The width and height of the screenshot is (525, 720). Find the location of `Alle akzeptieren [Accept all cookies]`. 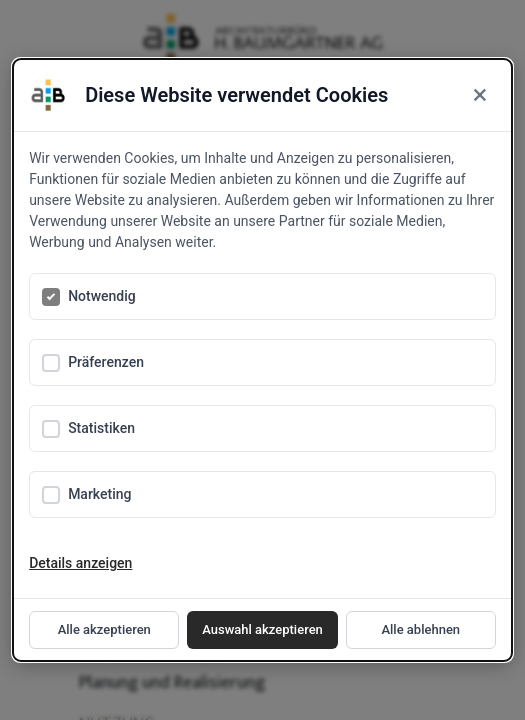

Alle akzeptieren [Accept all cookies] is located at coordinates (104, 629).